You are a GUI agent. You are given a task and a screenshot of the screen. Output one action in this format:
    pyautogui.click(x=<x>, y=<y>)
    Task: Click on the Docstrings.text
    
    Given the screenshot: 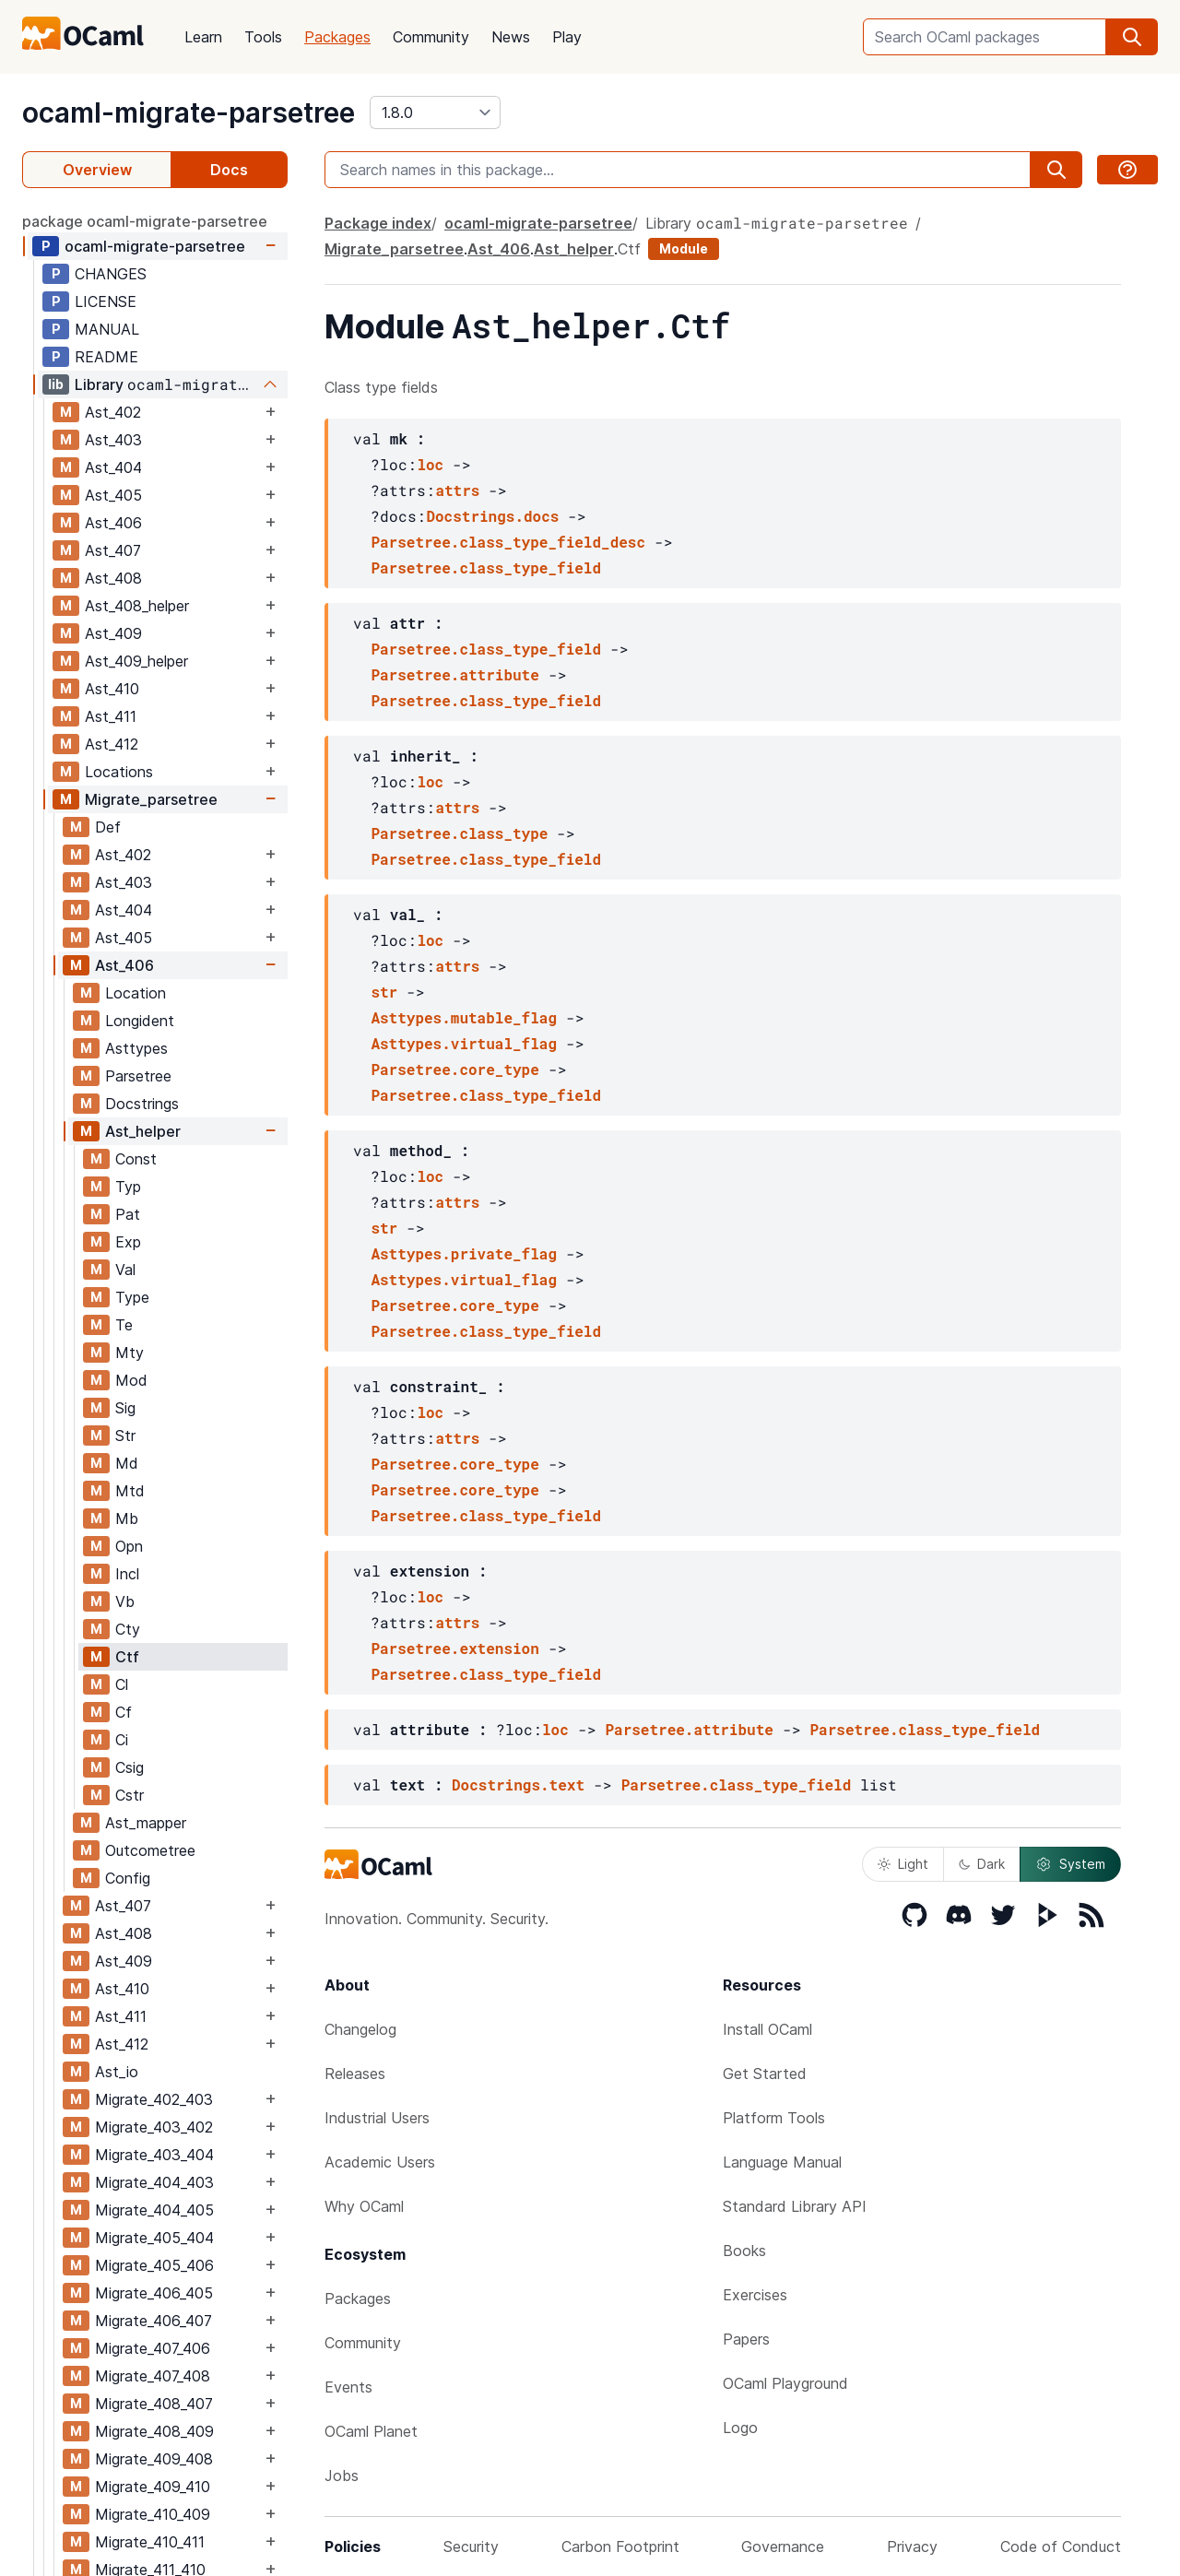 What is the action you would take?
    pyautogui.click(x=518, y=1784)
    